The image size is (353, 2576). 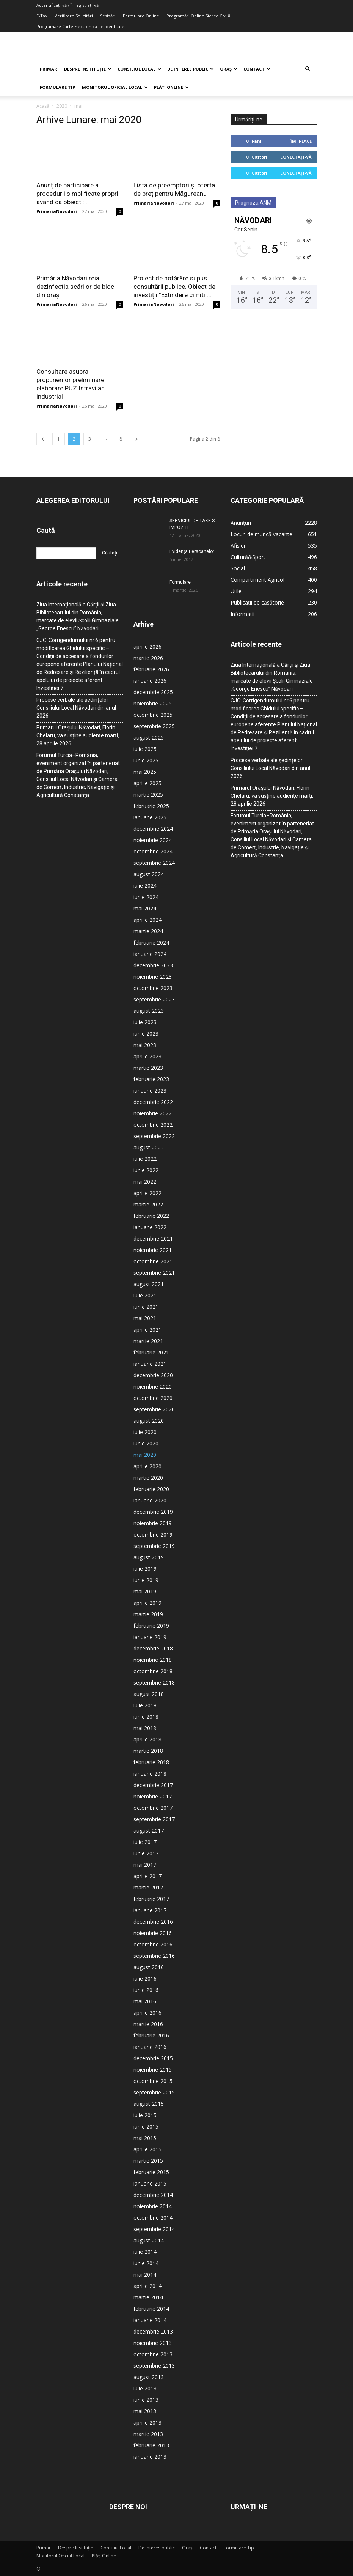 What do you see at coordinates (108, 16) in the screenshot?
I see `Sesizări` at bounding box center [108, 16].